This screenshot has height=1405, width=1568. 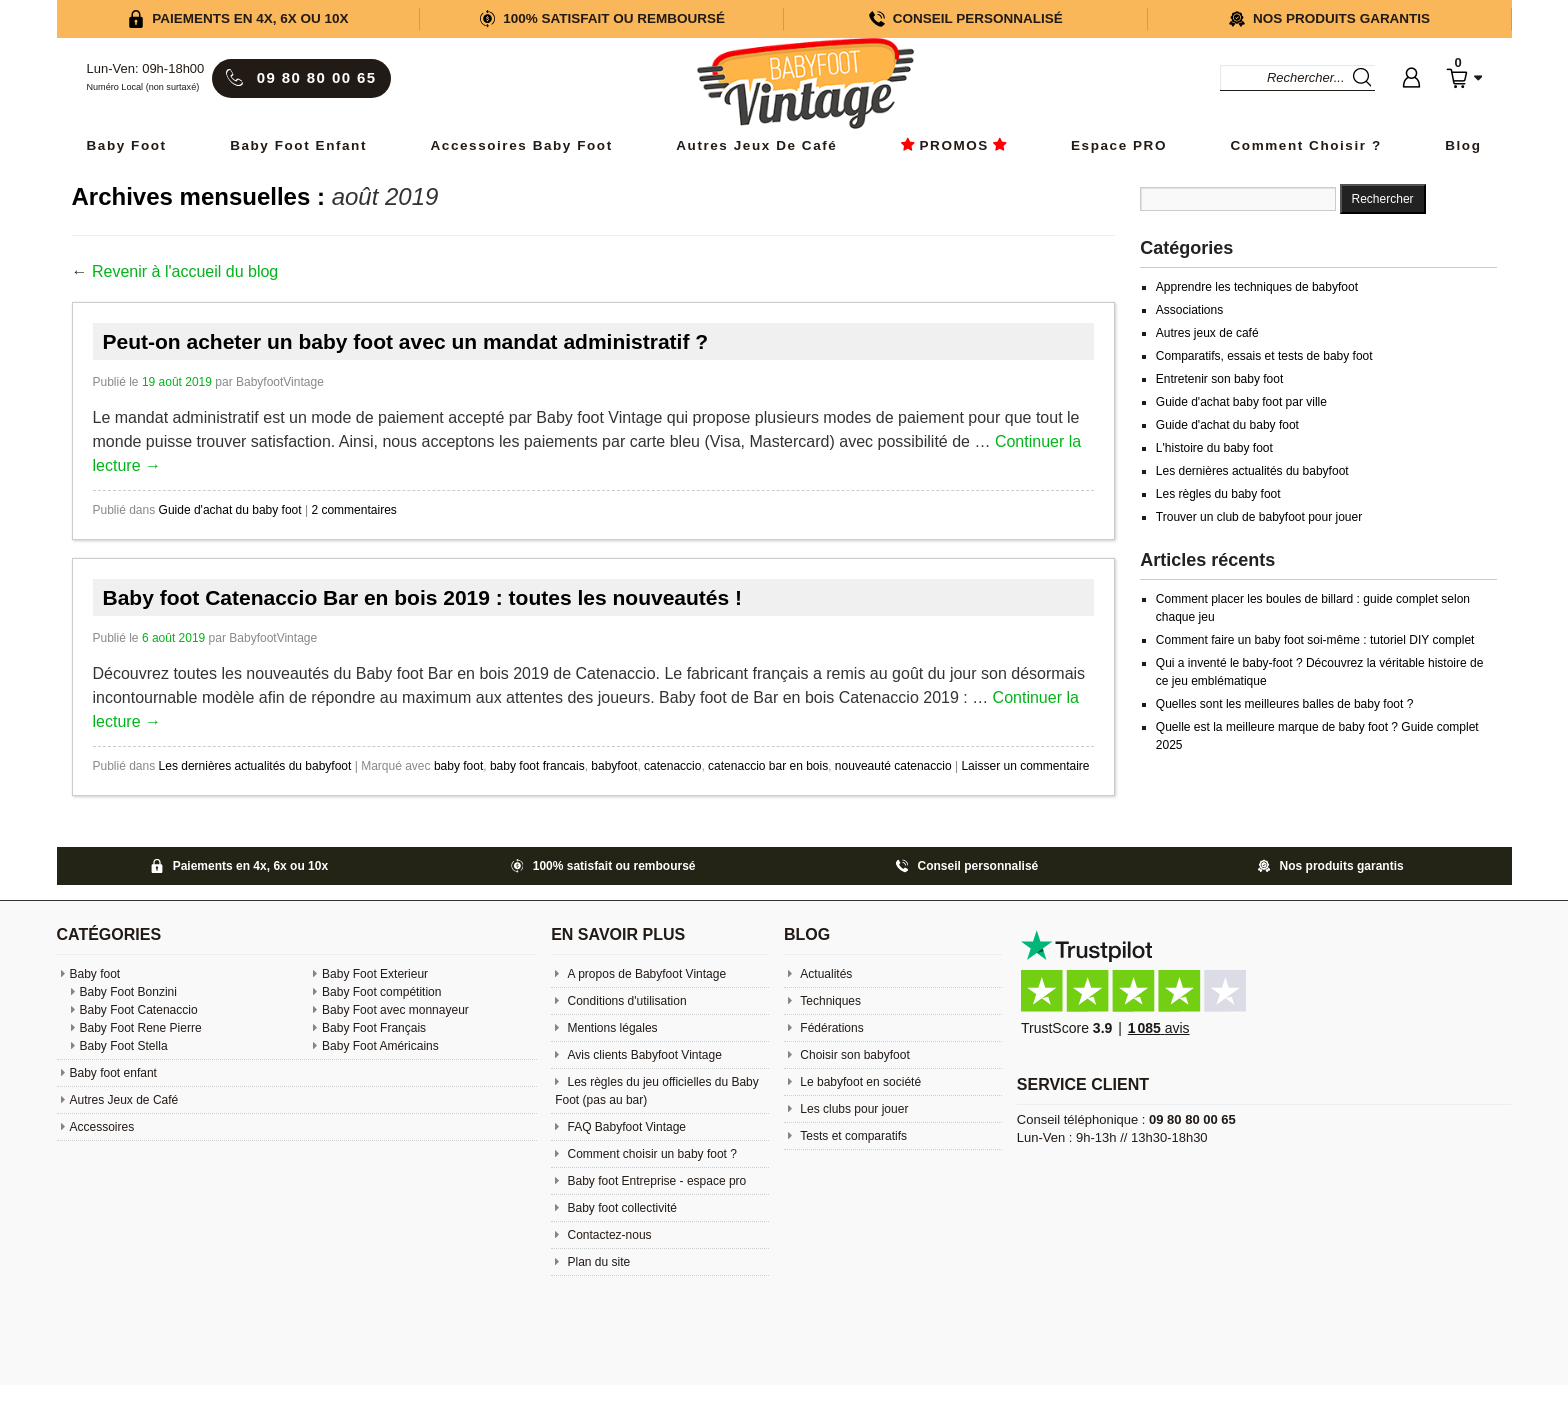 I want to click on Baby foot enfant, so click(x=298, y=145).